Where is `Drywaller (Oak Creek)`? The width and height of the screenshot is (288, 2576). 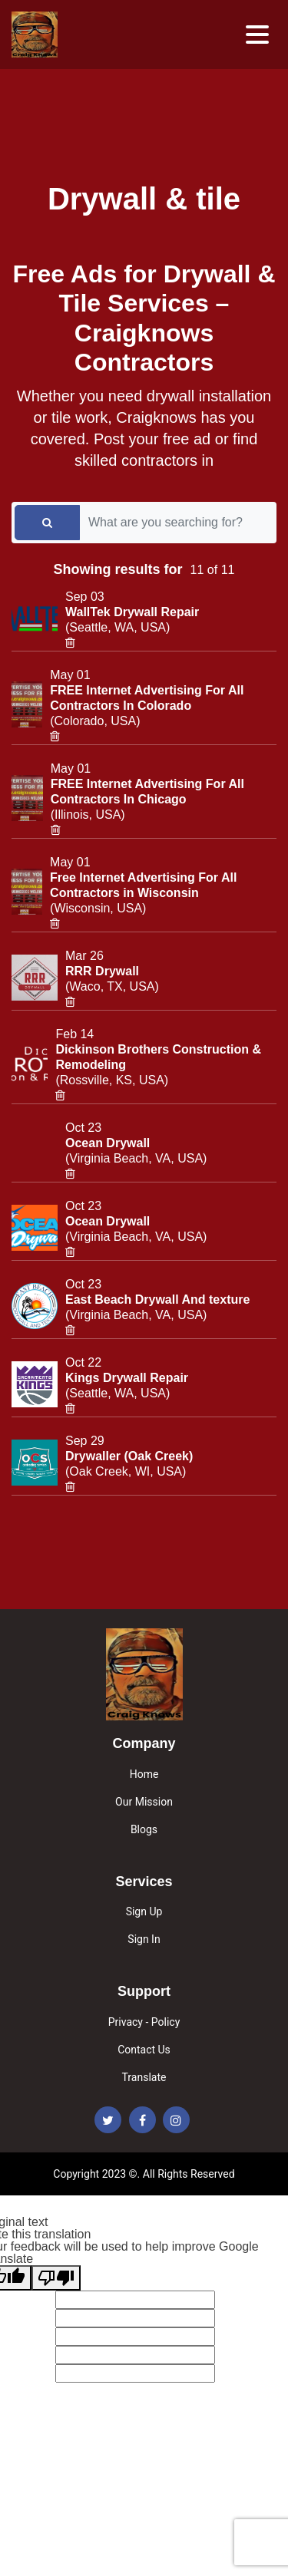
Drywaller (Oak Creek) is located at coordinates (129, 1456).